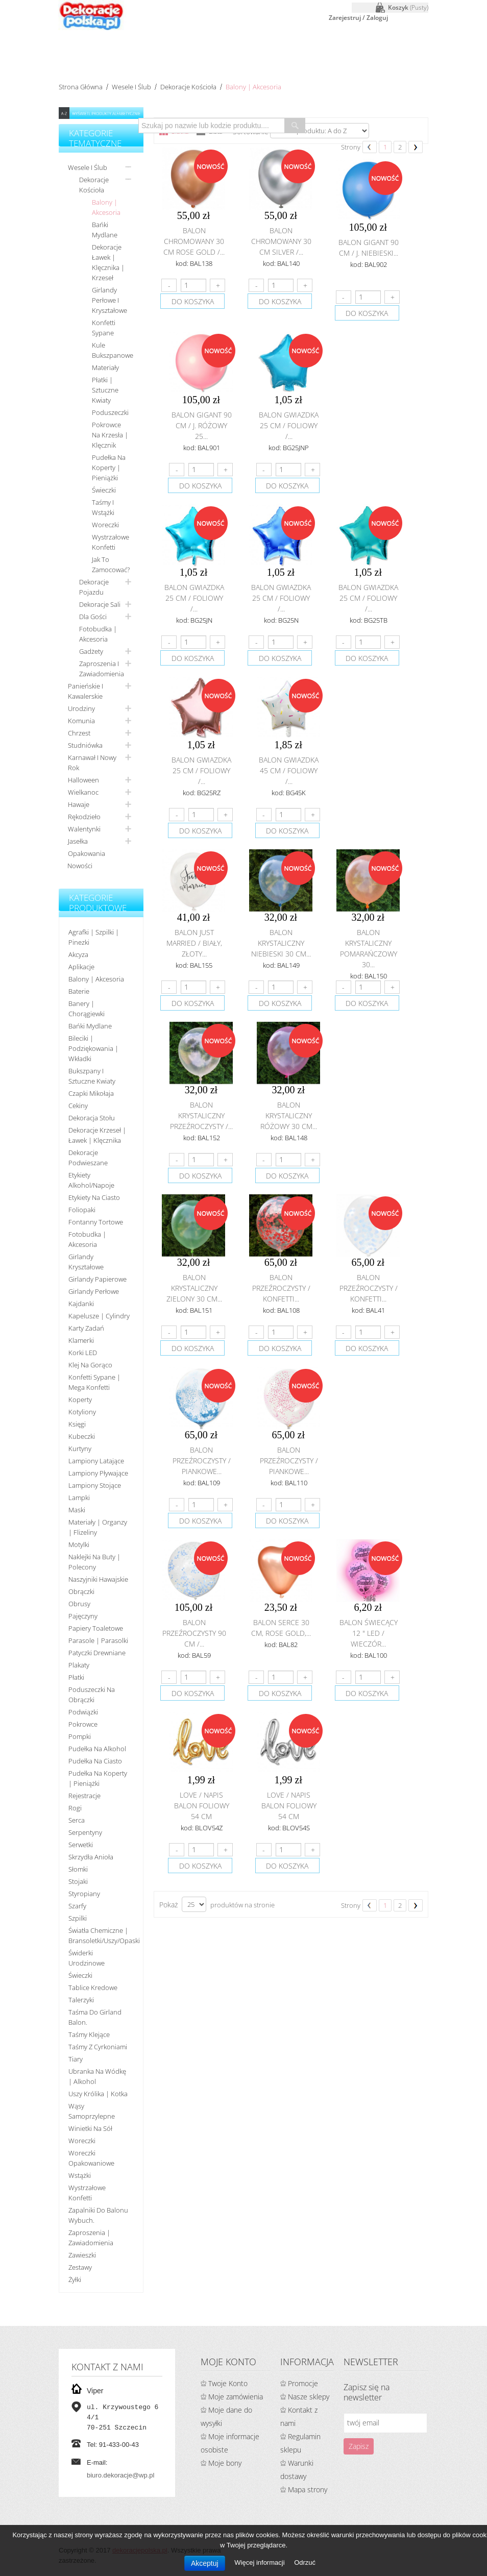 Image resolution: width=487 pixels, height=2576 pixels. Describe the element at coordinates (99, 604) in the screenshot. I see `Dekoracje sali` at that location.